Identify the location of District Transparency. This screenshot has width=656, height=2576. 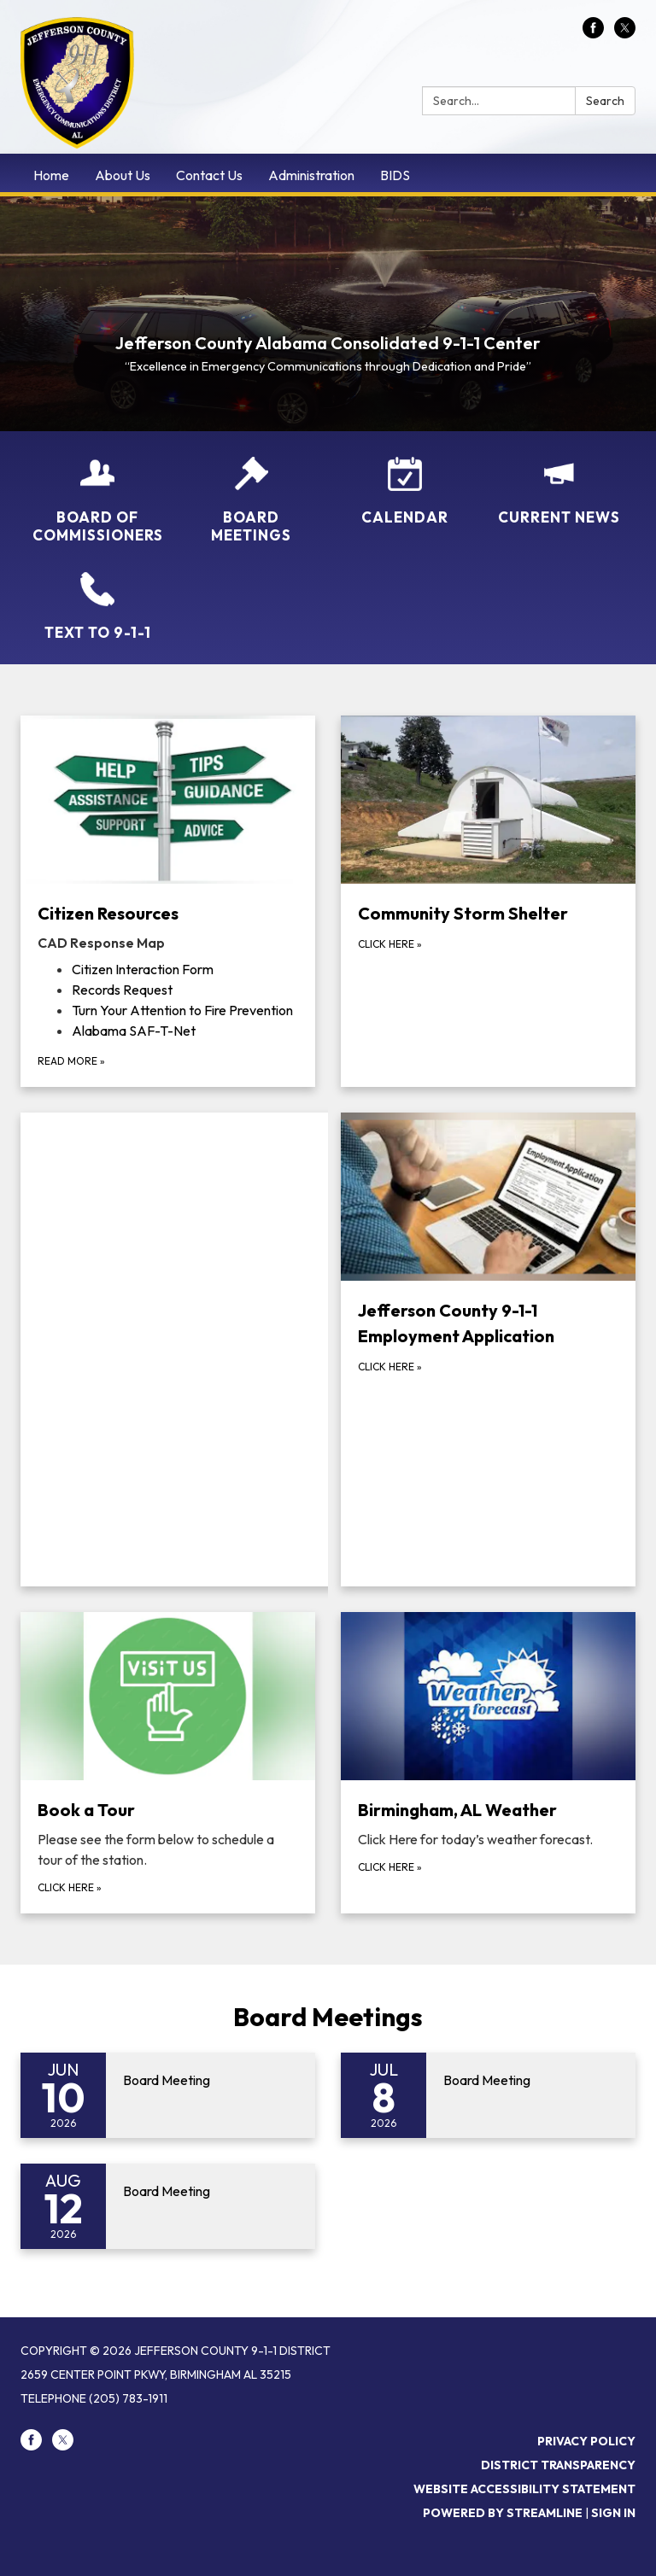
(558, 2465).